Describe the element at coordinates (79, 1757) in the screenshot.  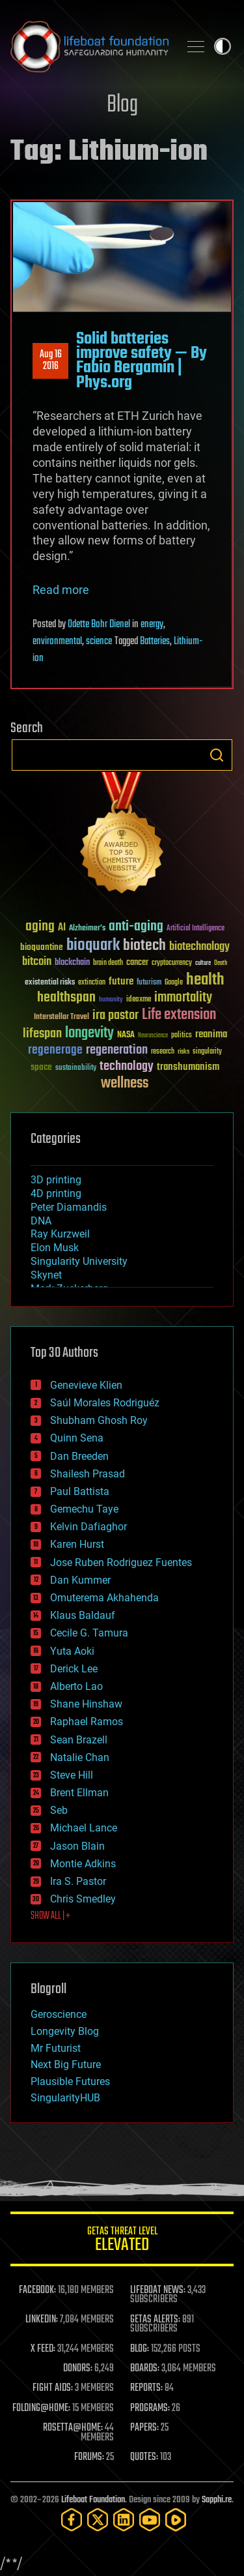
I see `Natalie Chan` at that location.